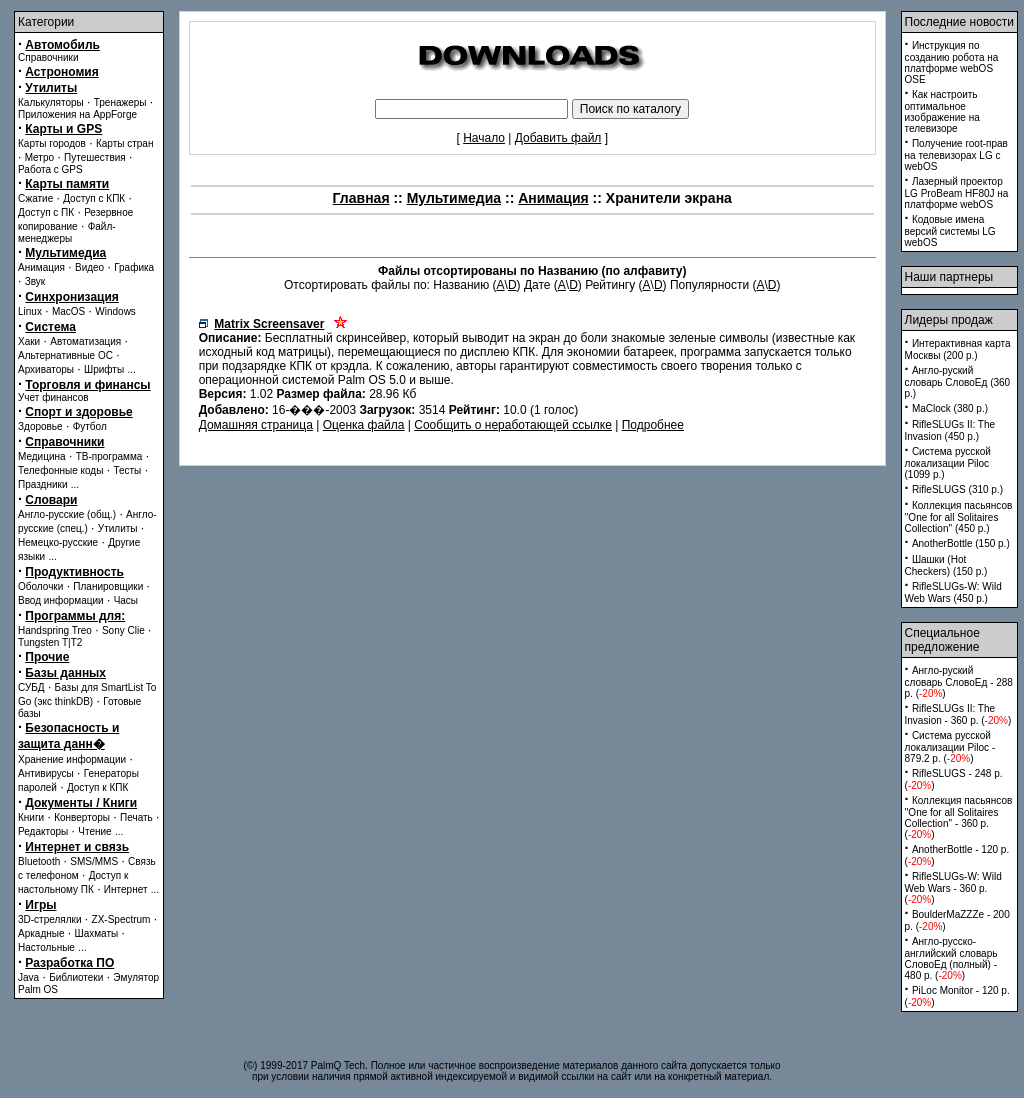 This screenshot has height=1098, width=1024. What do you see at coordinates (123, 630) in the screenshot?
I see `Sony Clie` at bounding box center [123, 630].